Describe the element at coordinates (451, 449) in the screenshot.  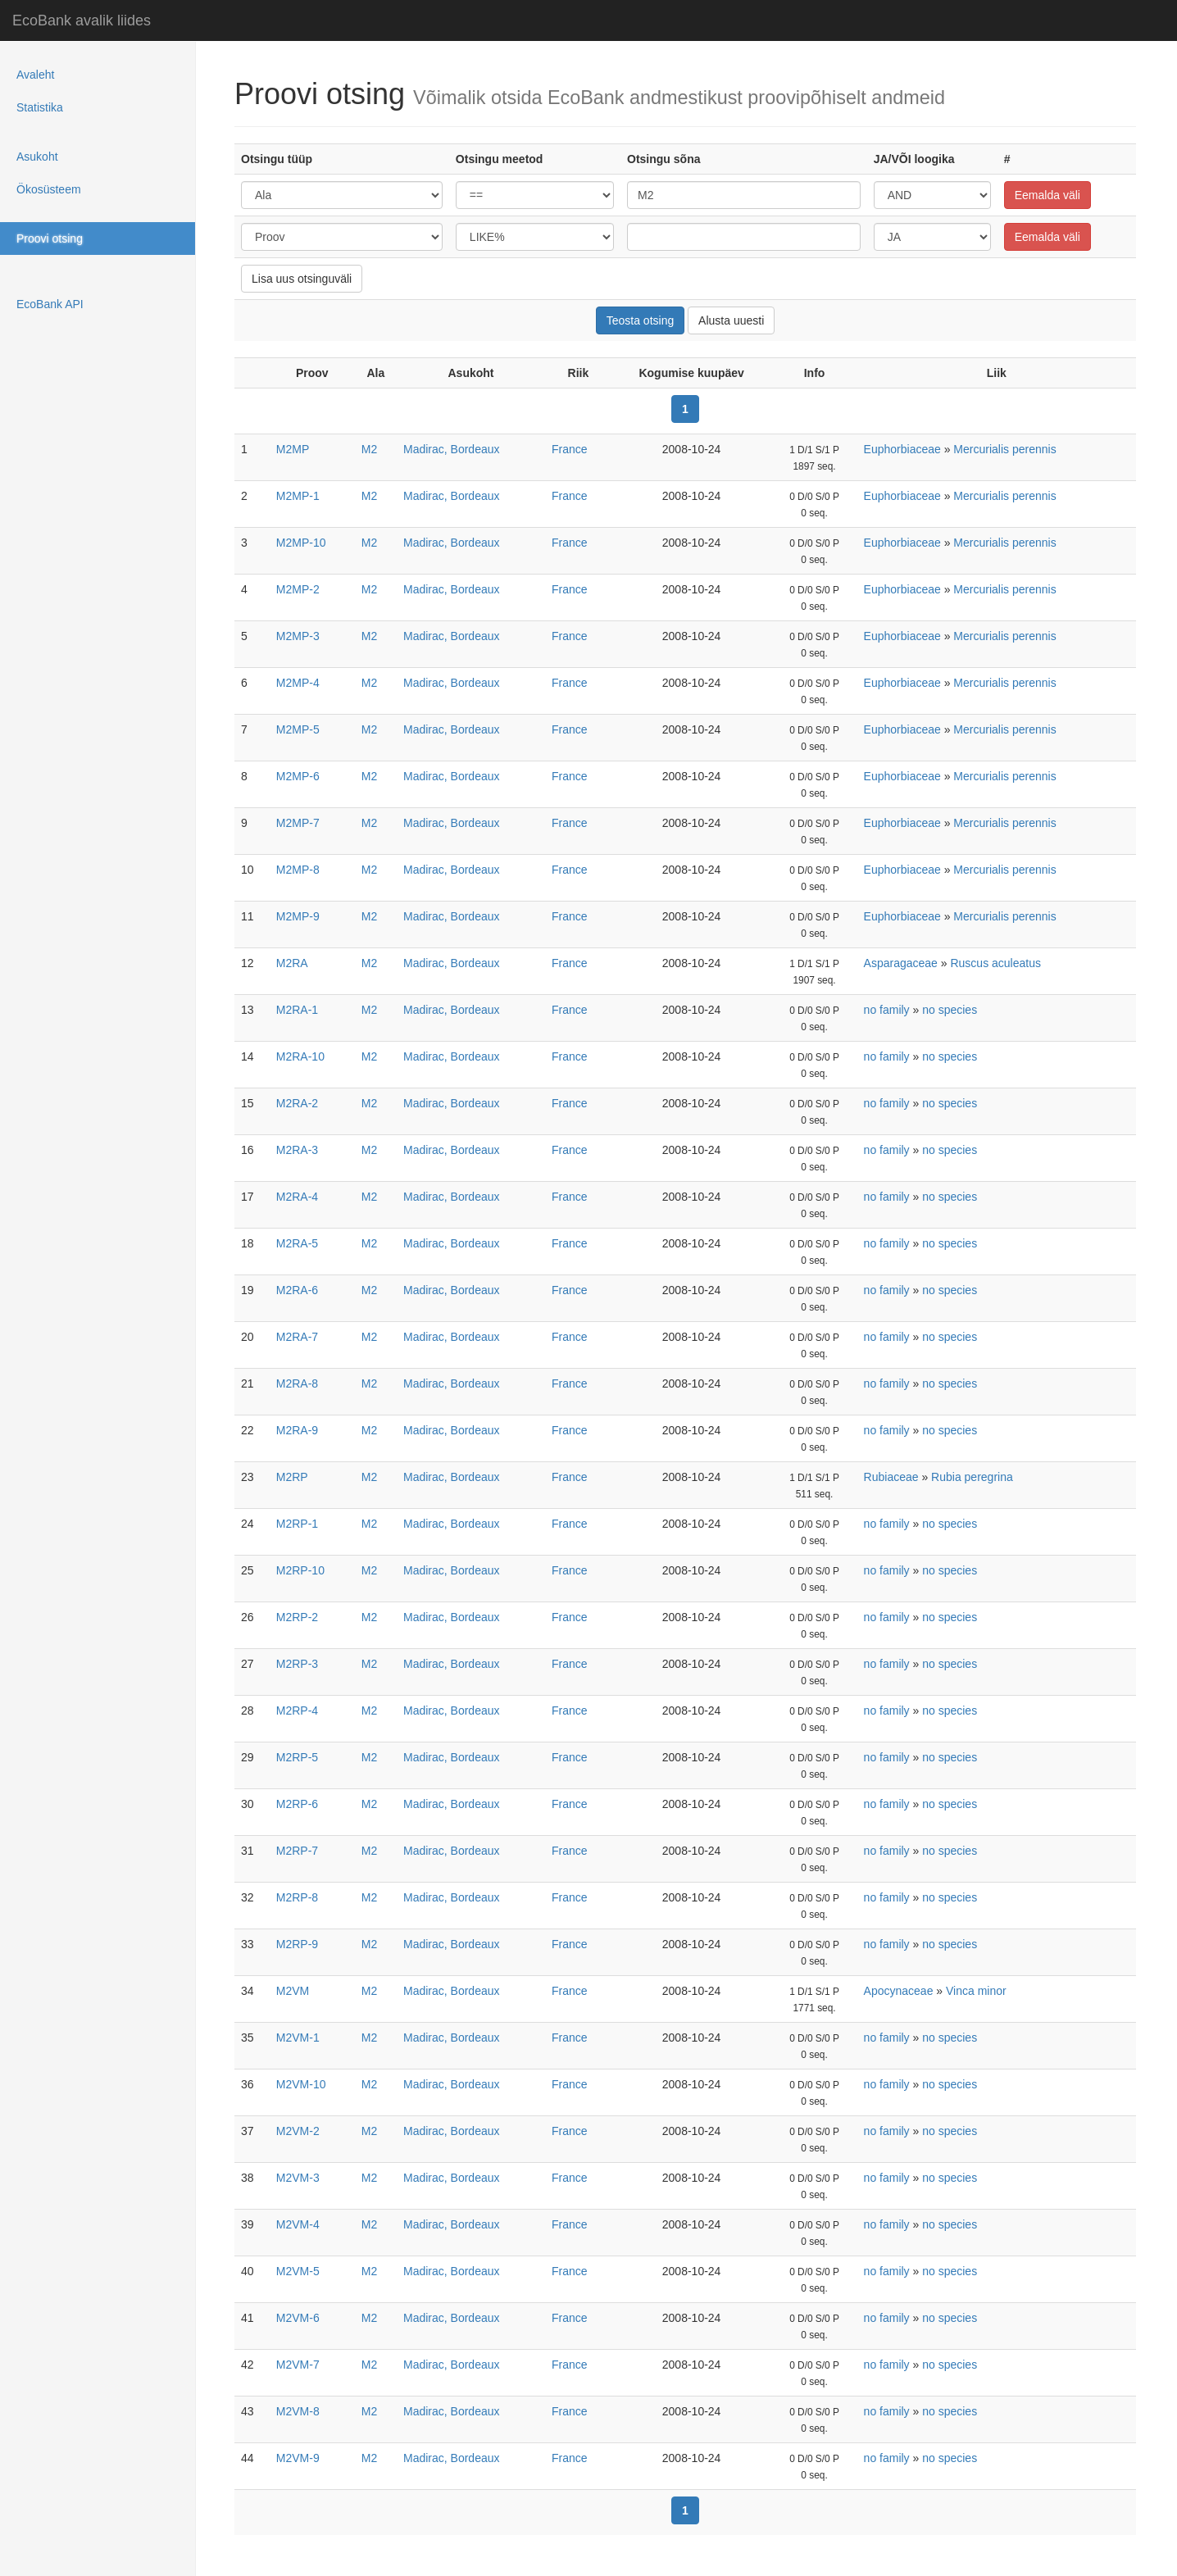
I see `Madirac, Bordeaux` at that location.